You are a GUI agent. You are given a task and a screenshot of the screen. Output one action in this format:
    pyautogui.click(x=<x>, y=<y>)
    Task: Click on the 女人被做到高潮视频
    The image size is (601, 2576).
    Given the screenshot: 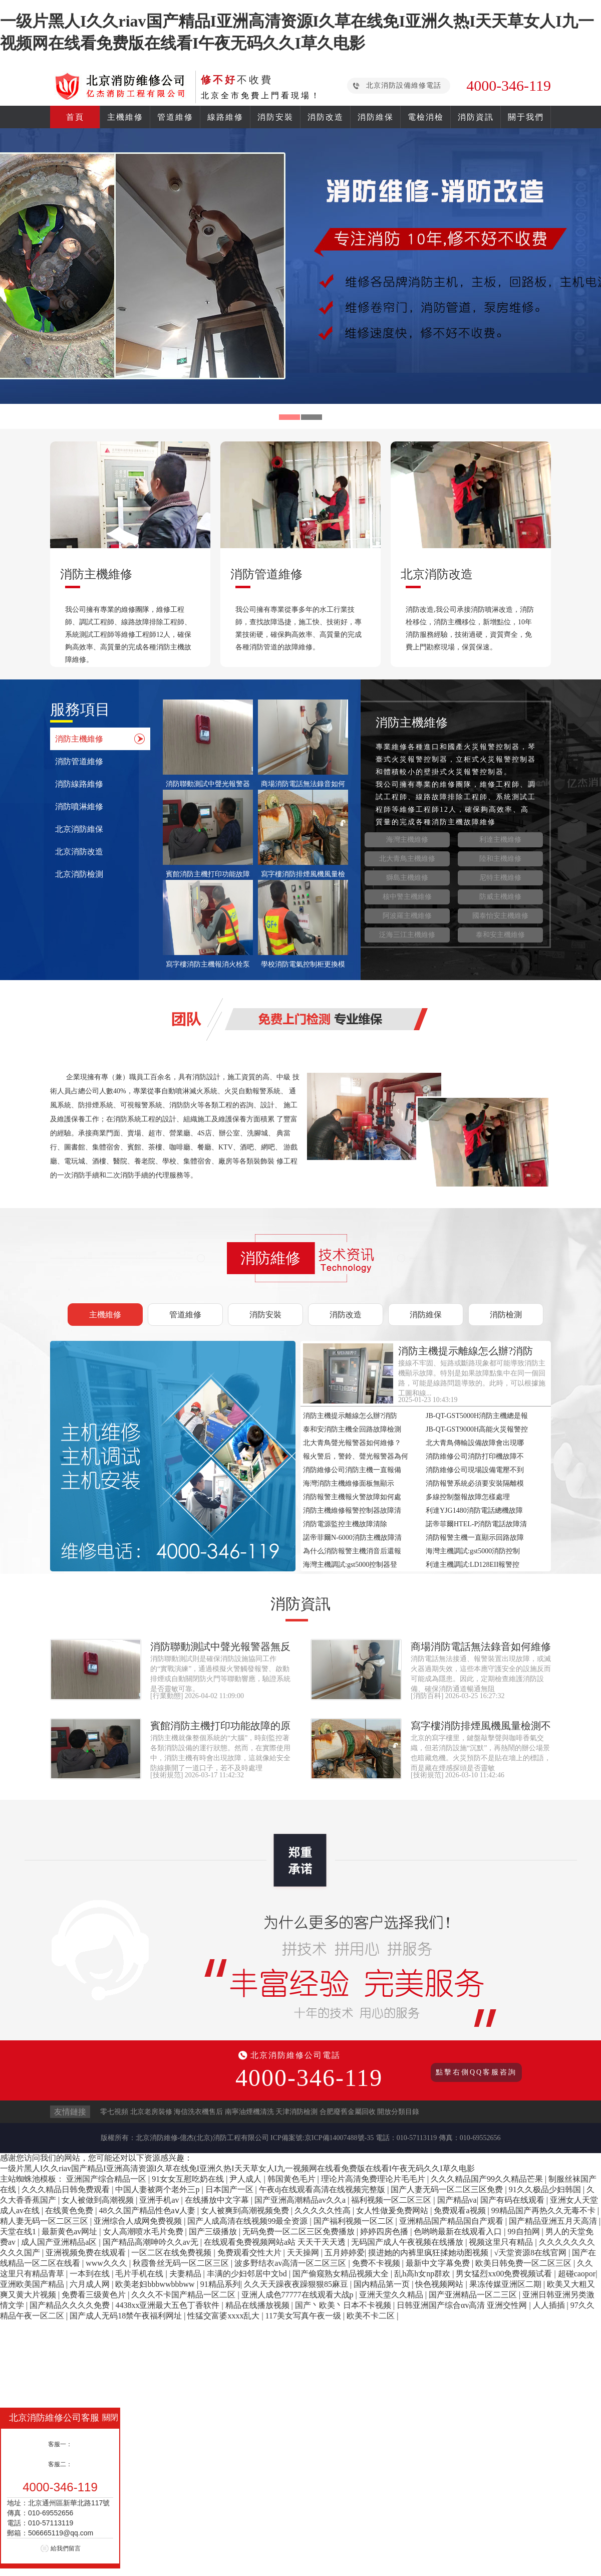 What is the action you would take?
    pyautogui.click(x=99, y=2200)
    